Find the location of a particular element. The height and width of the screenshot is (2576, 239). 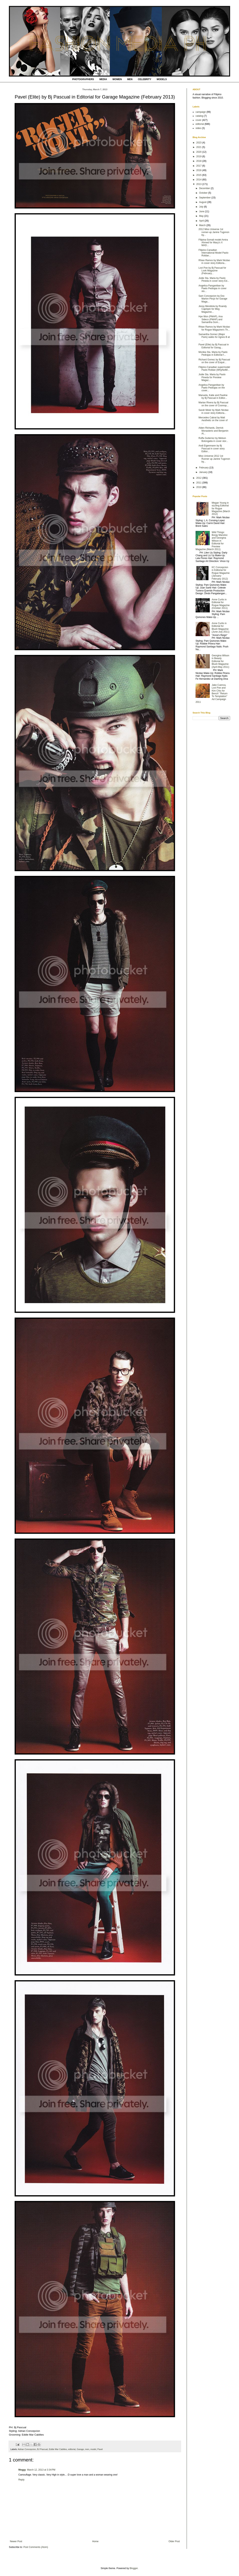

Monika Sta. Maria by Paelo Pedrajas in Editorial f... is located at coordinates (213, 353).